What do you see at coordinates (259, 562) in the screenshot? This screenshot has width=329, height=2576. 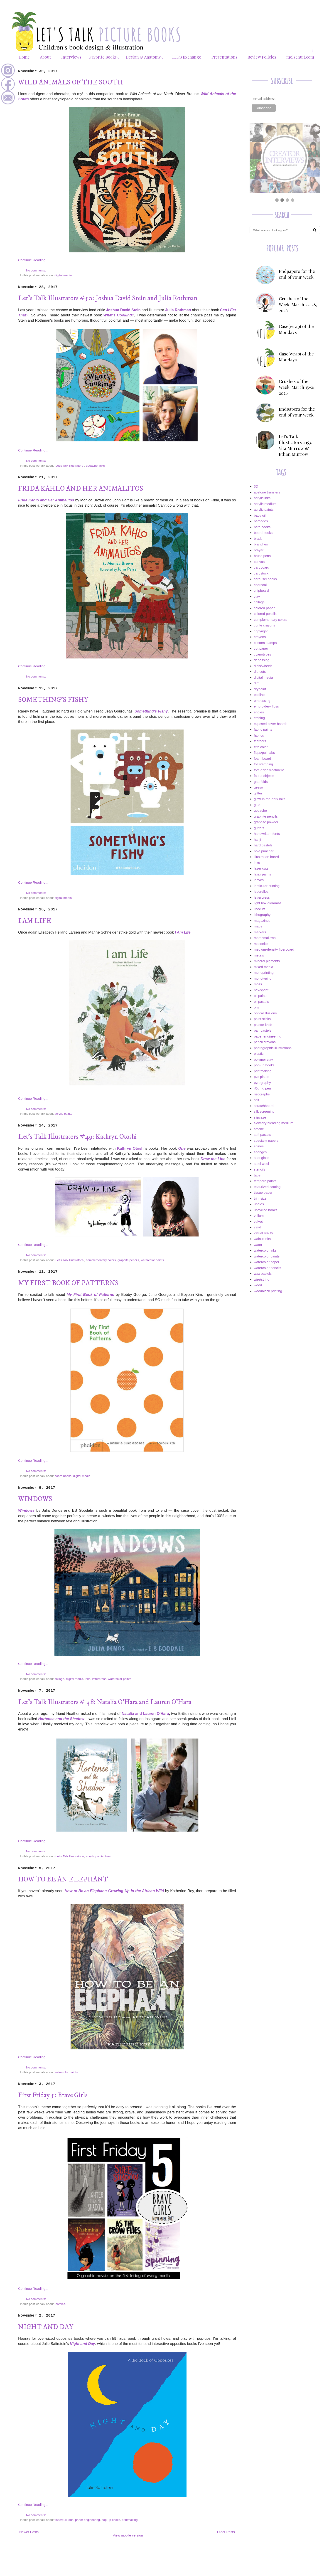 I see `canvas` at bounding box center [259, 562].